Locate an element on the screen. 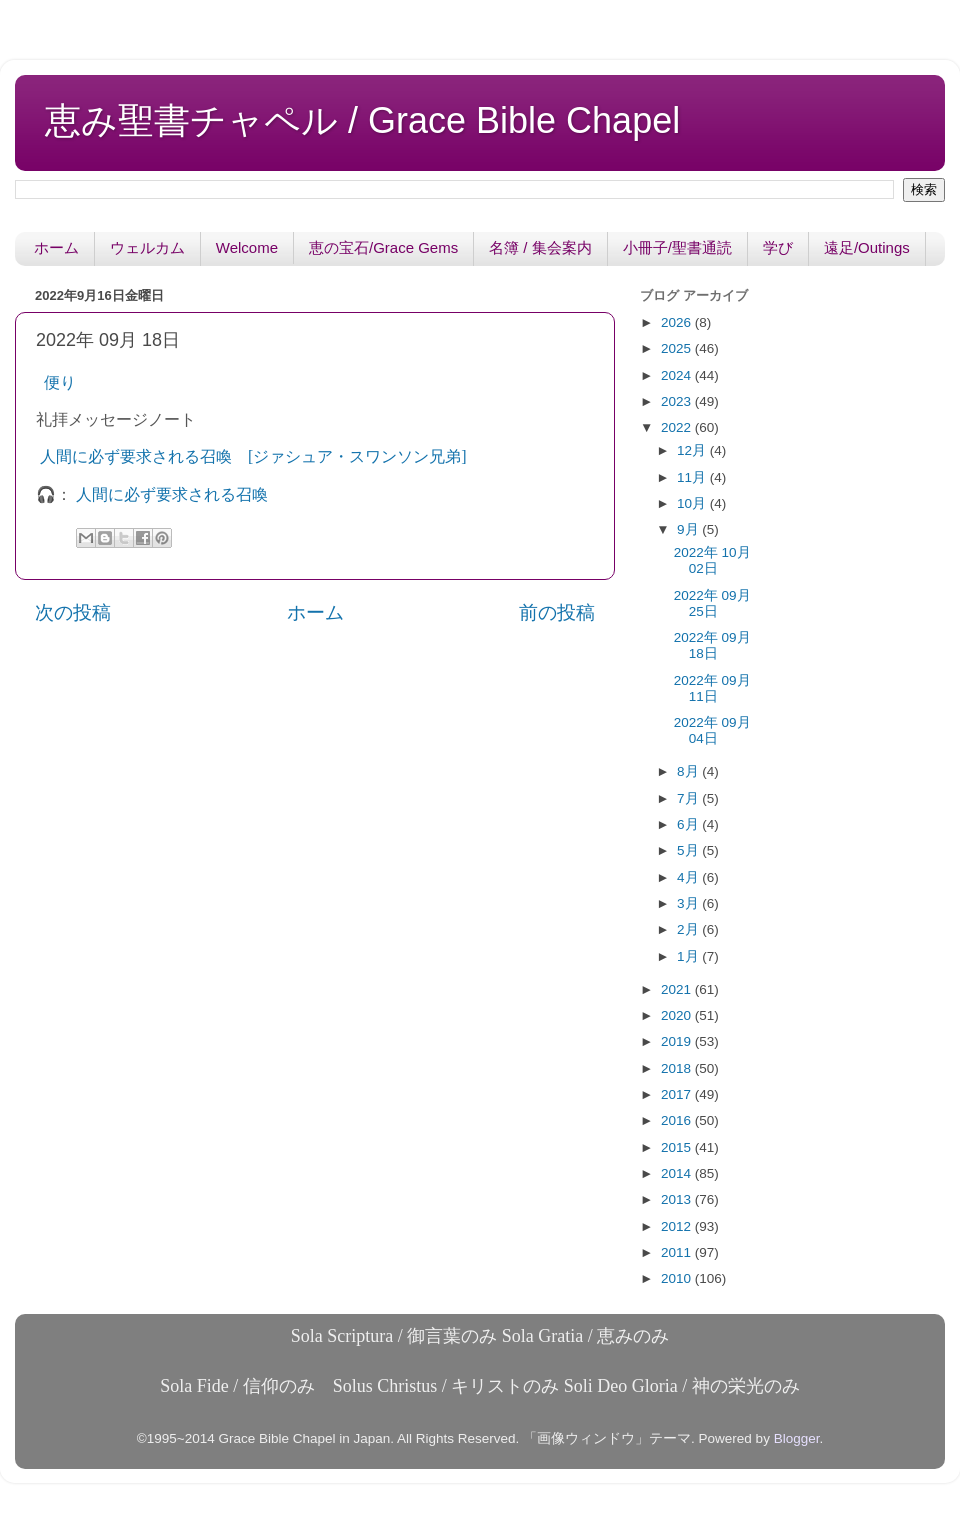 This screenshot has width=960, height=1514. 2022年 10月 02日 is located at coordinates (712, 560).